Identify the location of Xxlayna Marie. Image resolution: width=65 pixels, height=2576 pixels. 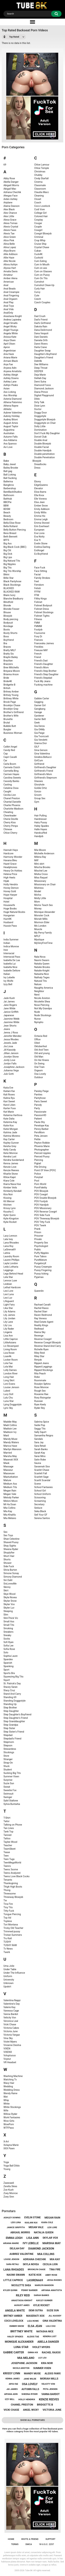
(11, 2145).